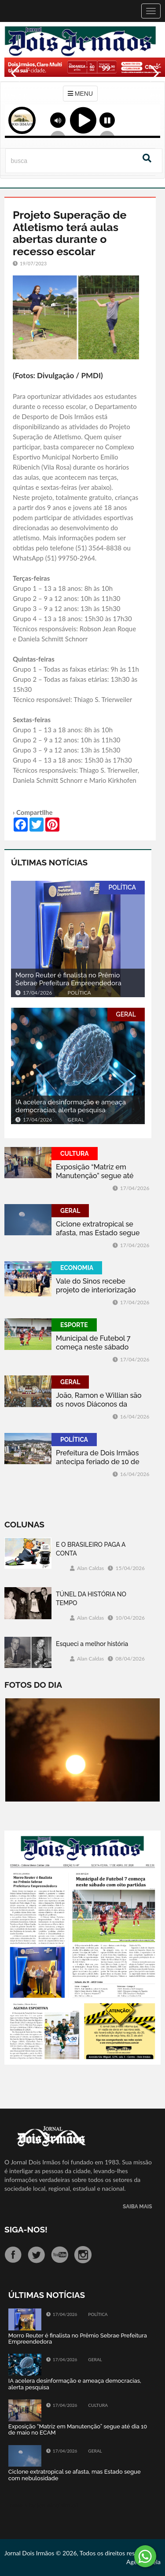 This screenshot has height=2576, width=165. Describe the element at coordinates (70, 1106) in the screenshot. I see `IA acelera desinformação e ameaça democracias, alerta pesquisa` at that location.